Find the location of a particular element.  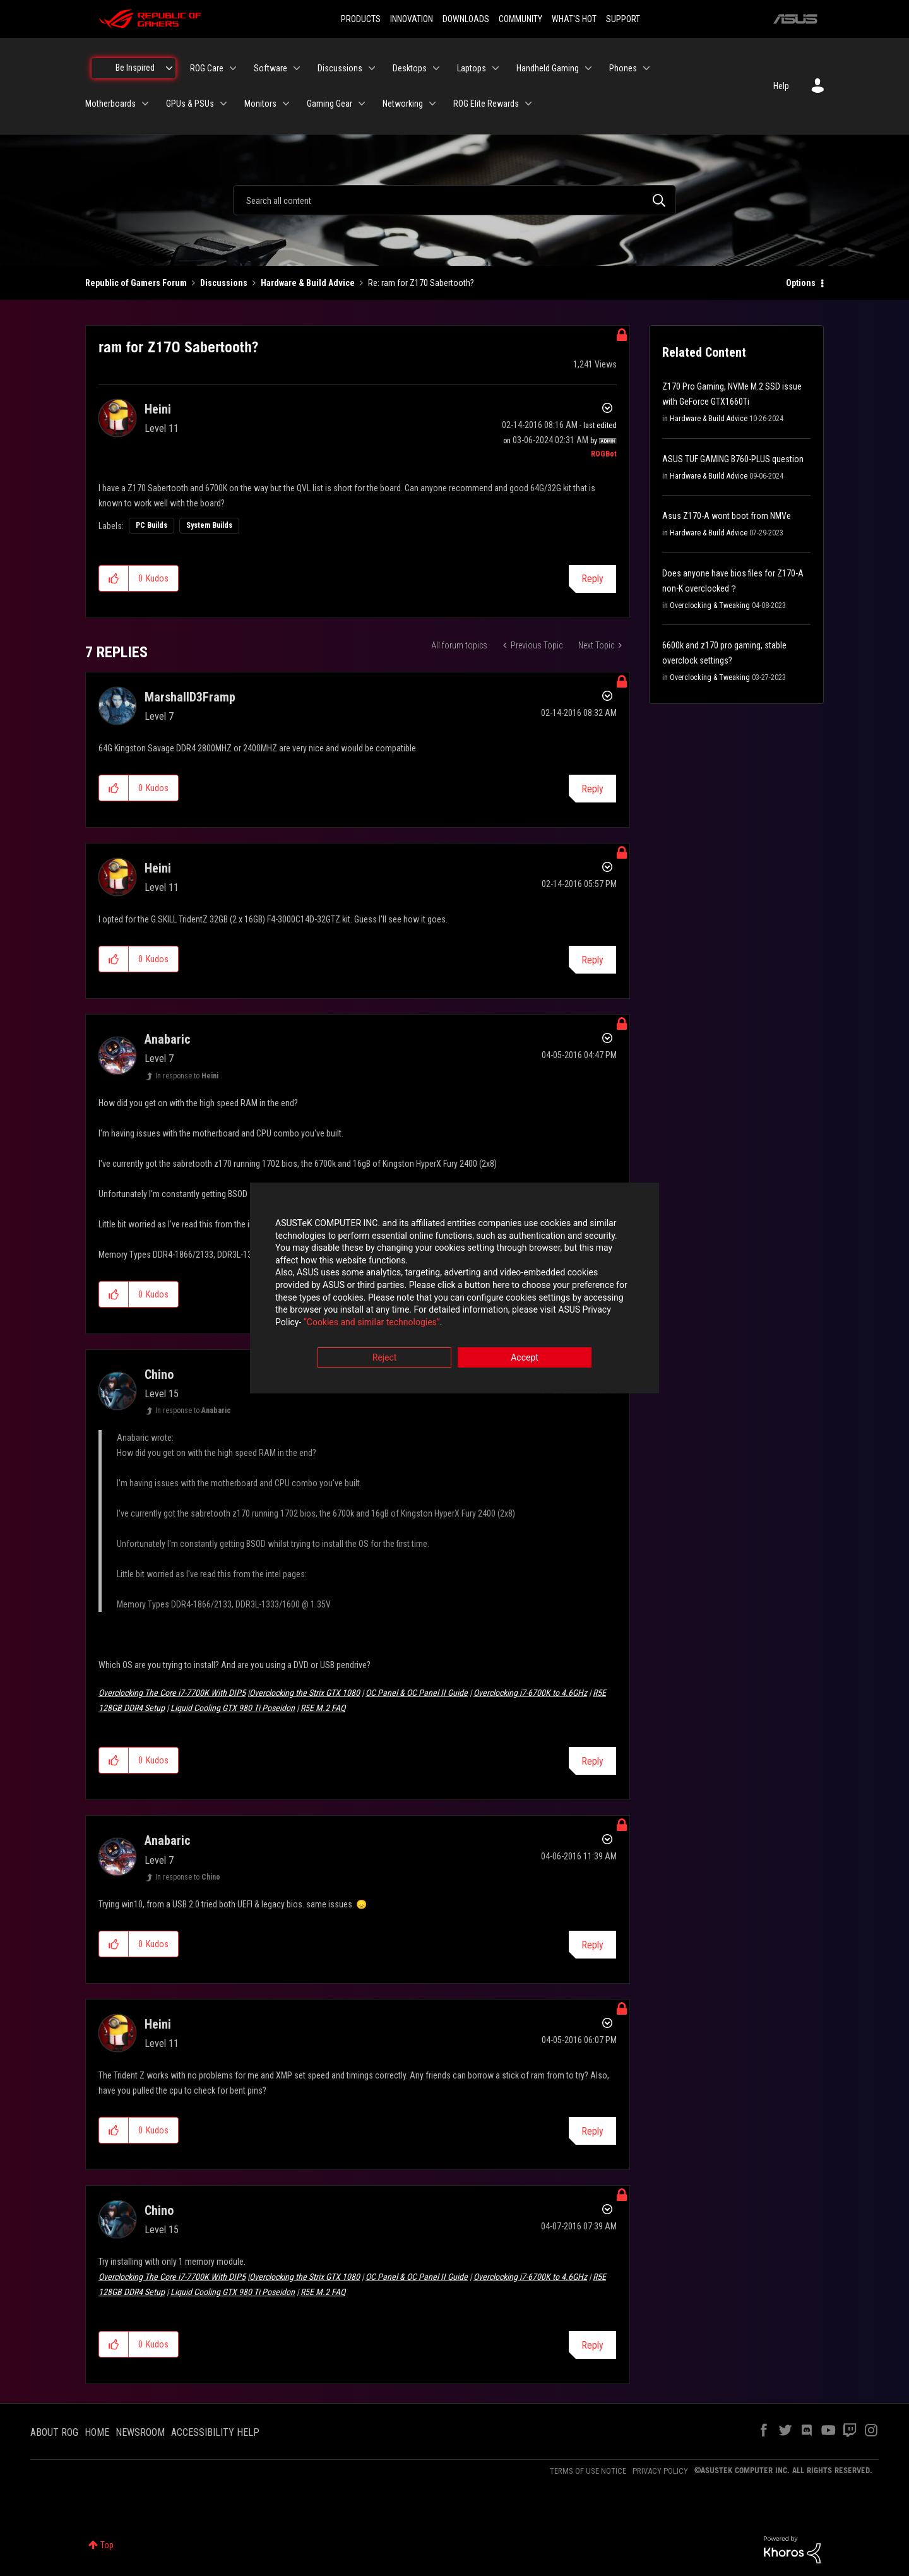

Overclocking i7-6700K to 4.6GHz is located at coordinates (530, 1693).